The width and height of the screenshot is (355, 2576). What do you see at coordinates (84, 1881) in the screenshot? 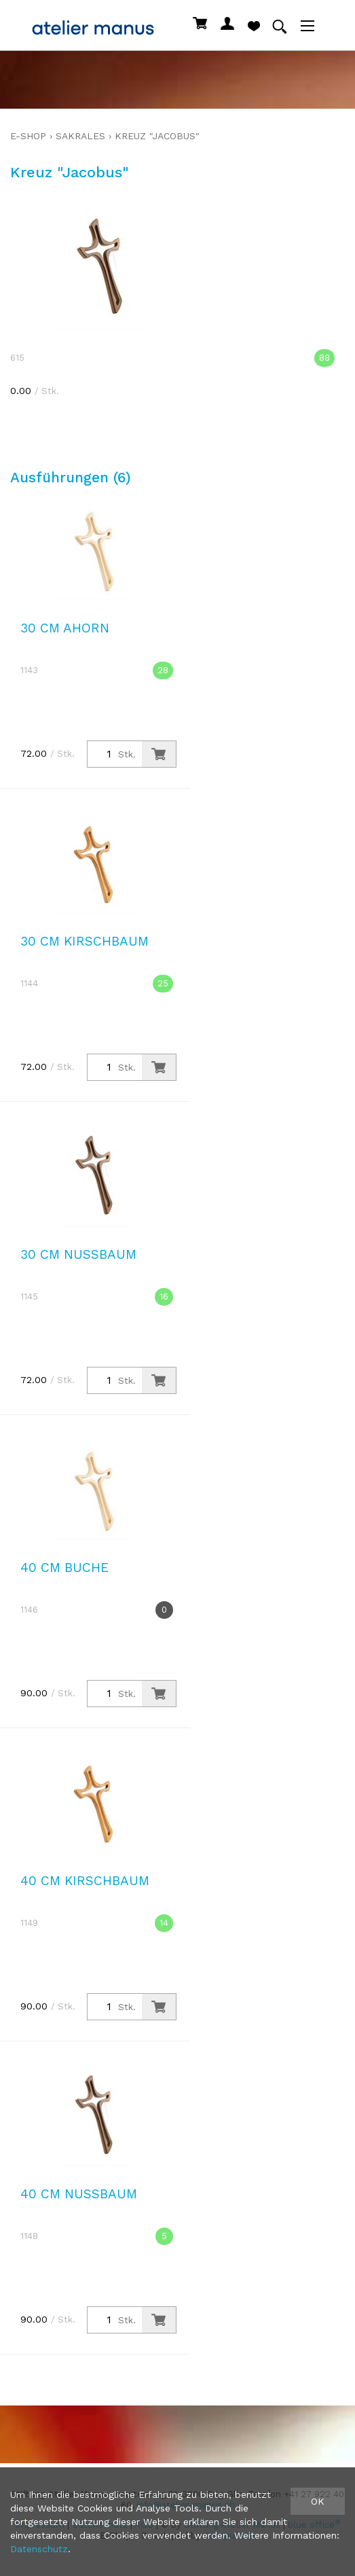
I see `40 cm Kirschbaum` at bounding box center [84, 1881].